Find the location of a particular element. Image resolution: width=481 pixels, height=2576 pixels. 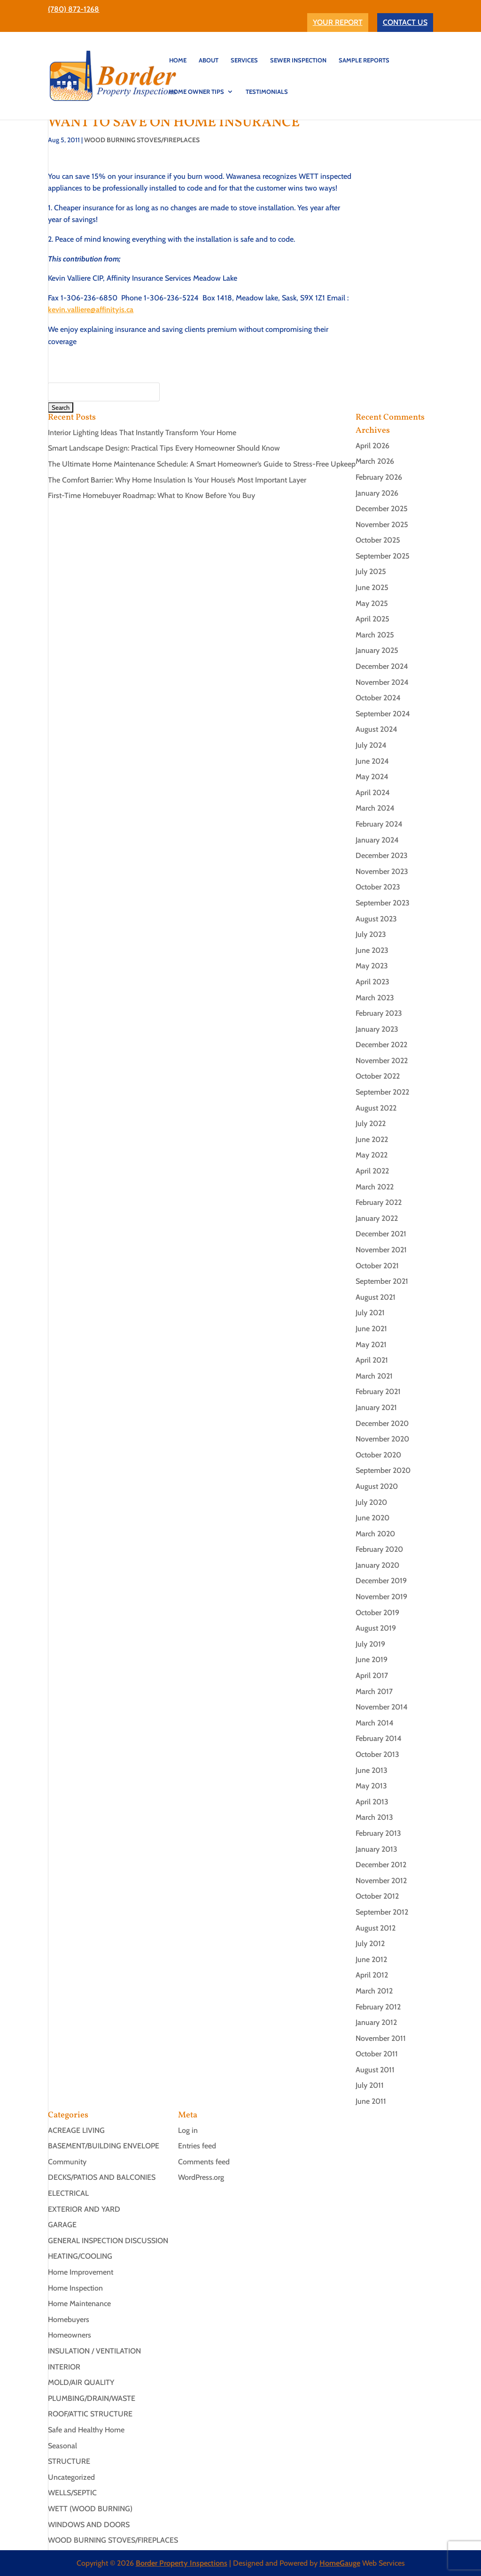

June 2012 is located at coordinates (371, 1959).